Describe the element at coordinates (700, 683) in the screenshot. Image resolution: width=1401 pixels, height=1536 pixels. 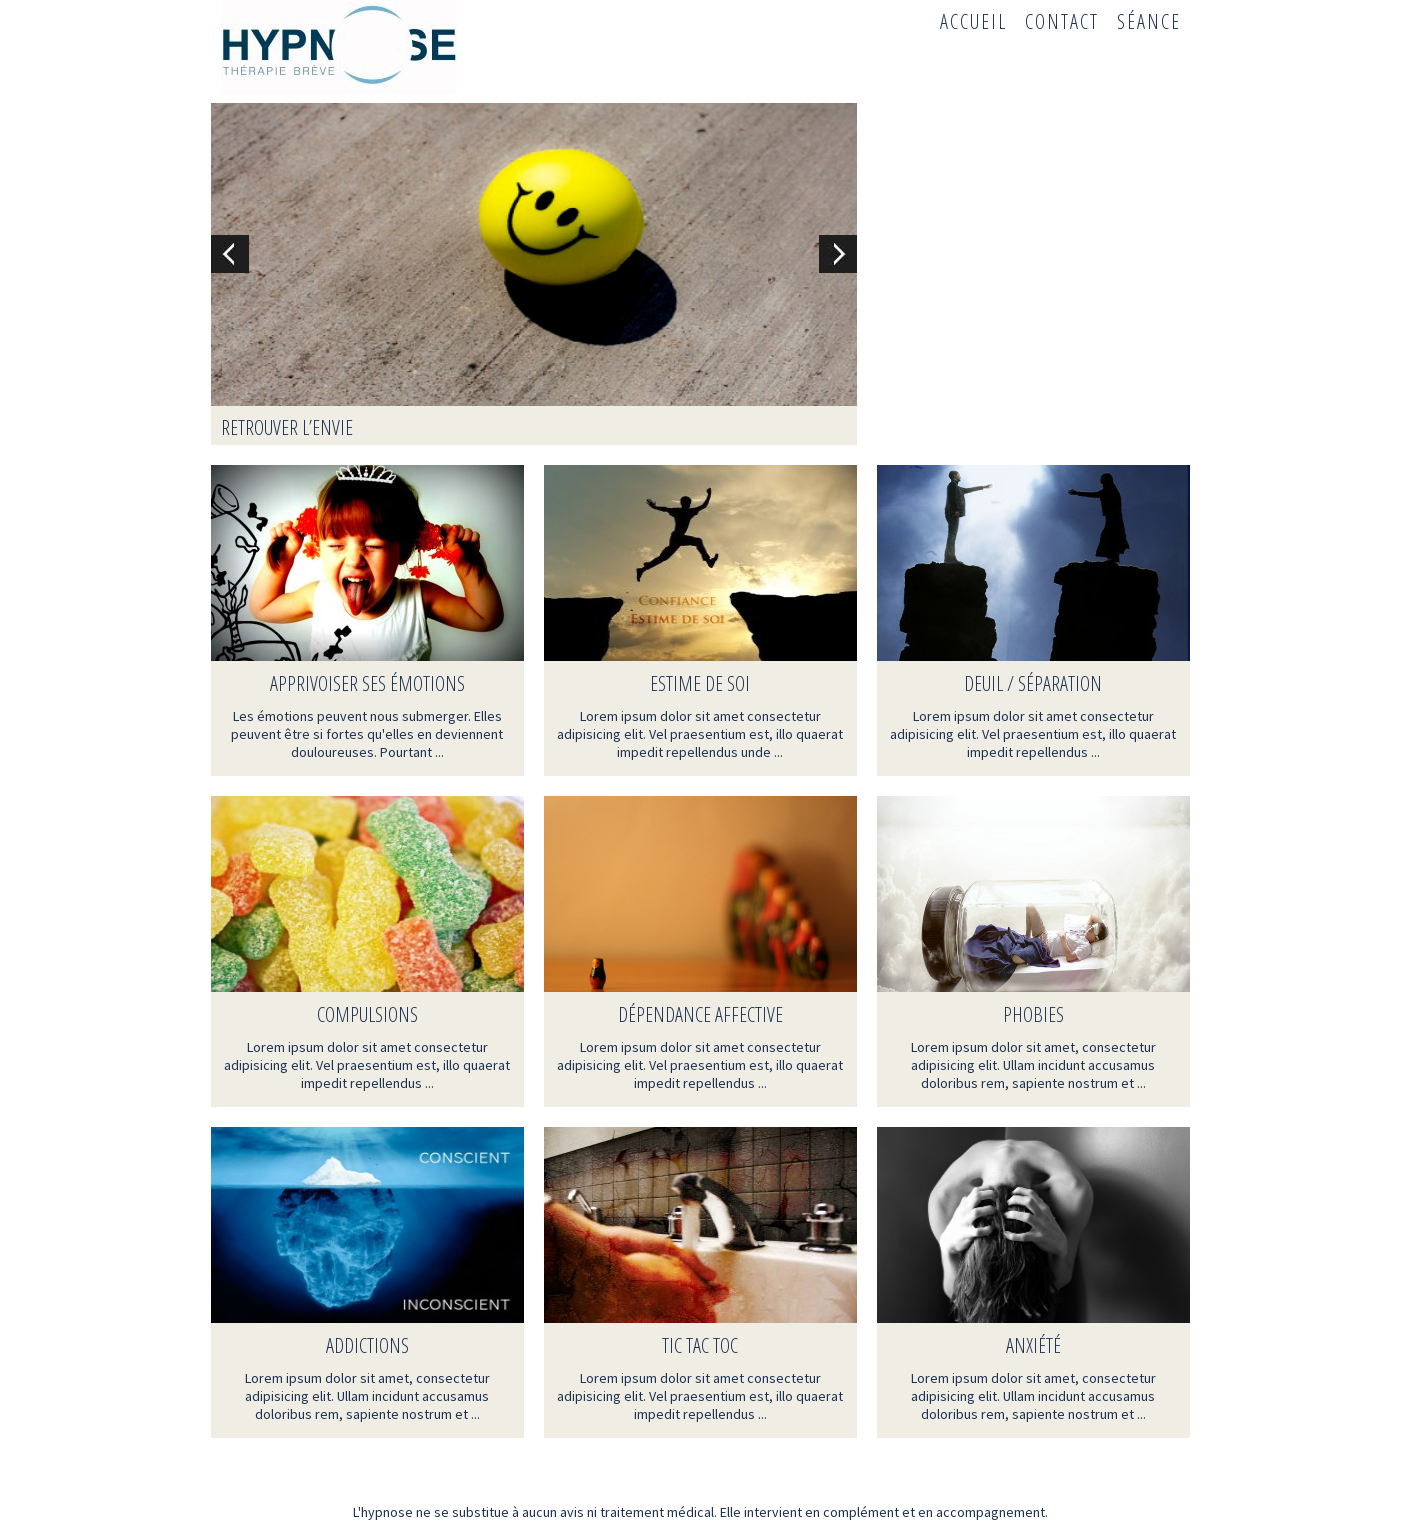
I see `Estime de soi` at that location.